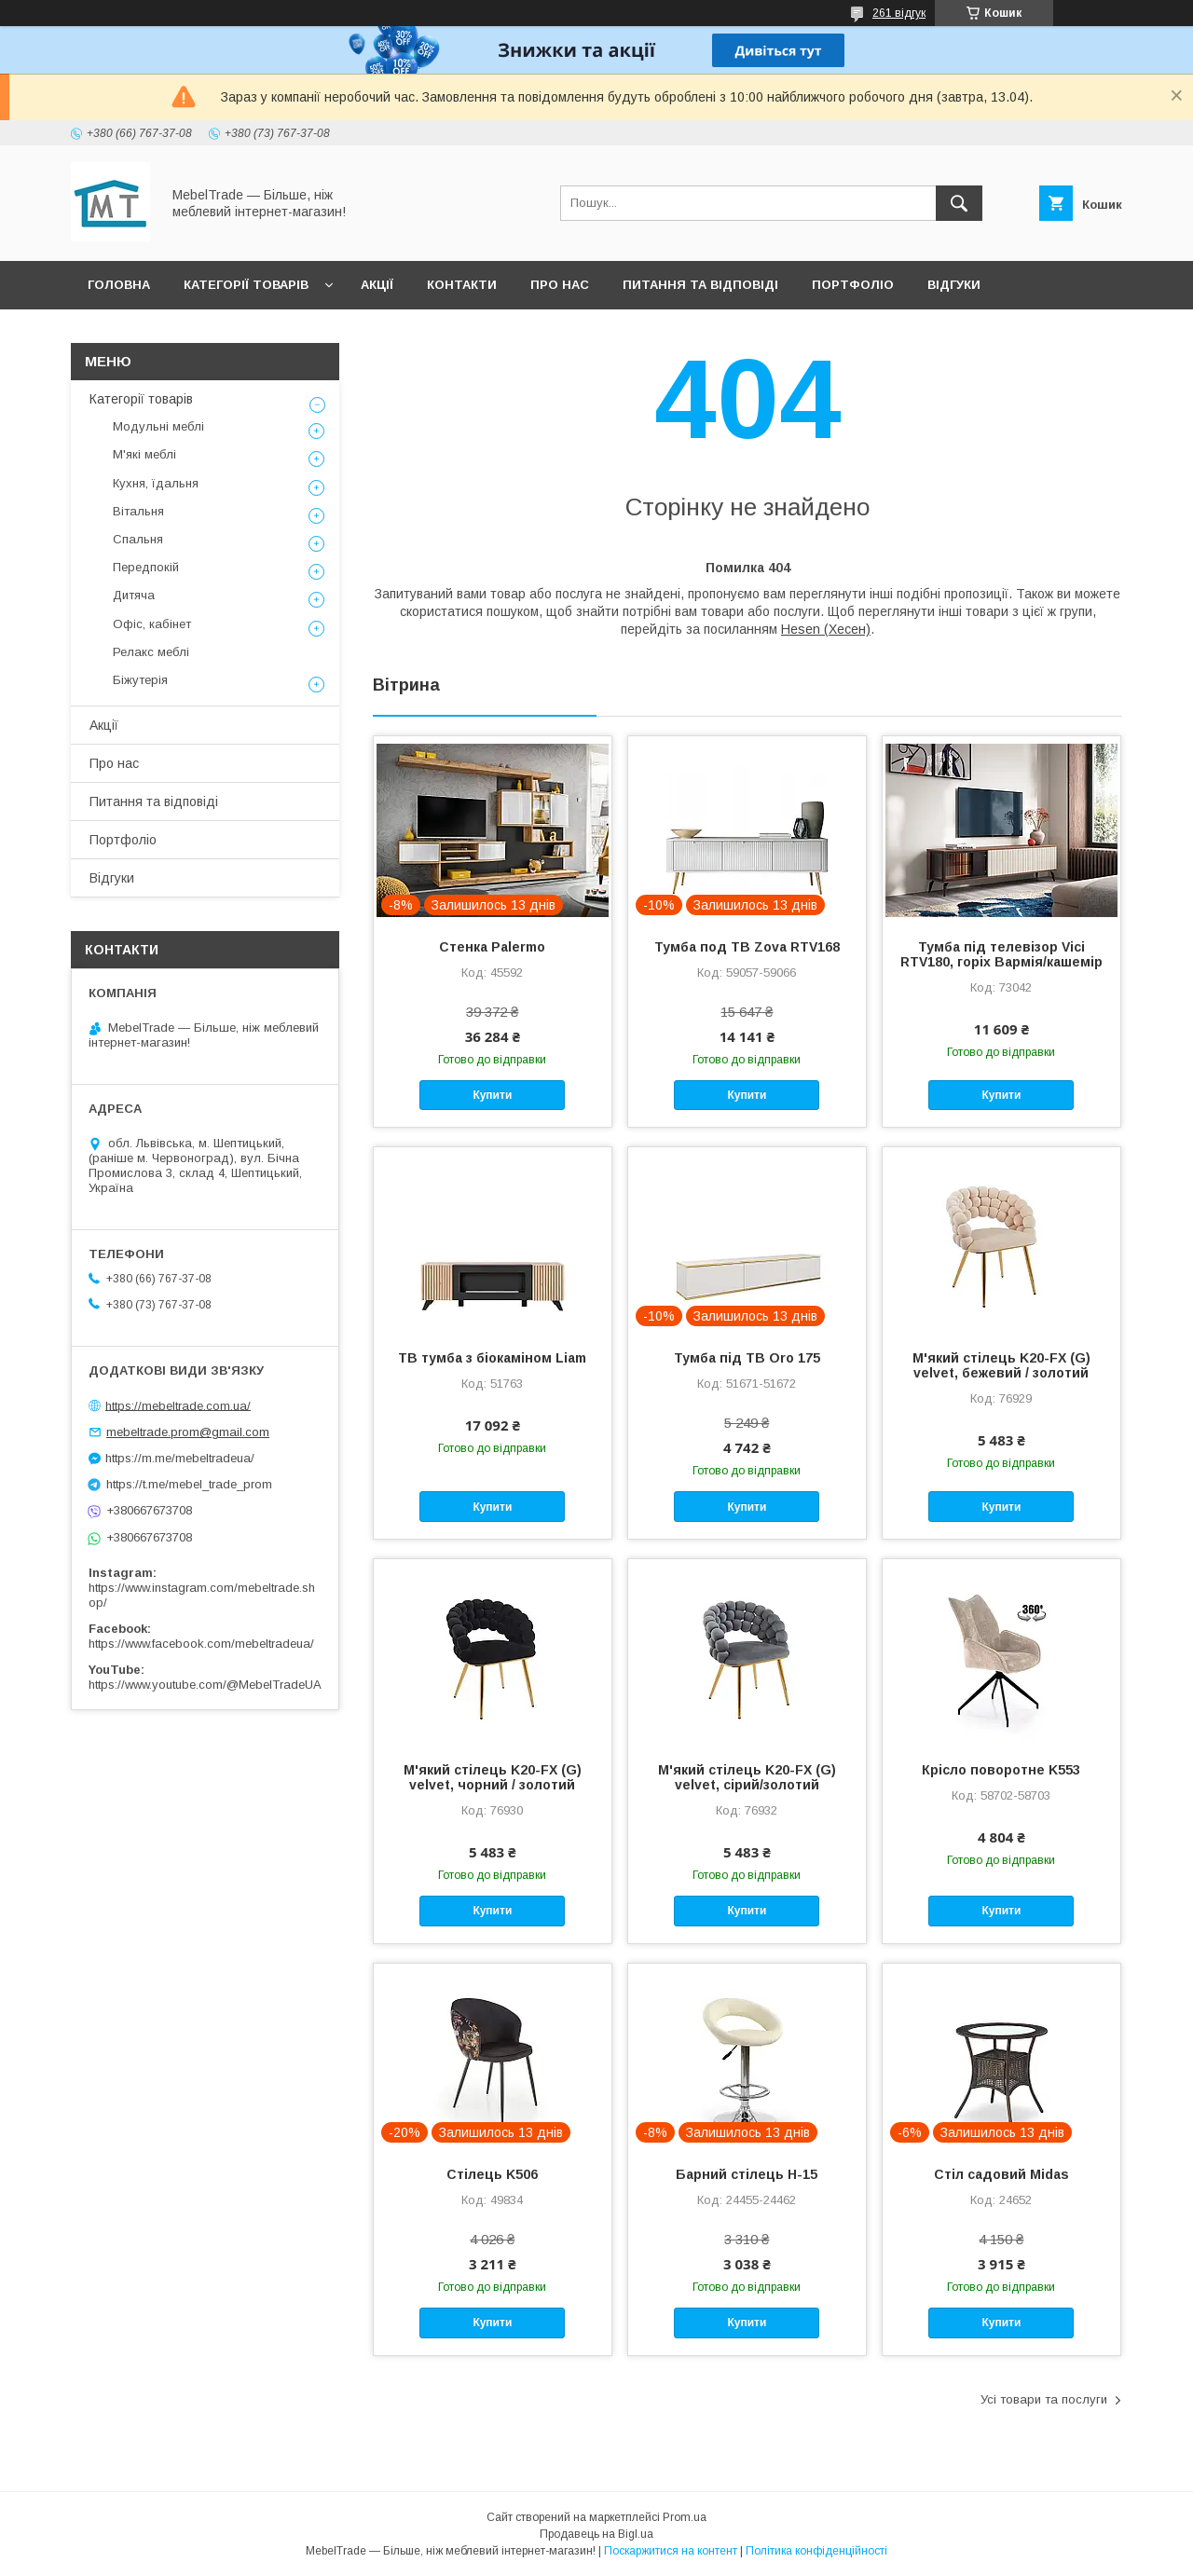 The image size is (1193, 2576). Describe the element at coordinates (1001, 2174) in the screenshot. I see `Стіл садовий Midas` at that location.